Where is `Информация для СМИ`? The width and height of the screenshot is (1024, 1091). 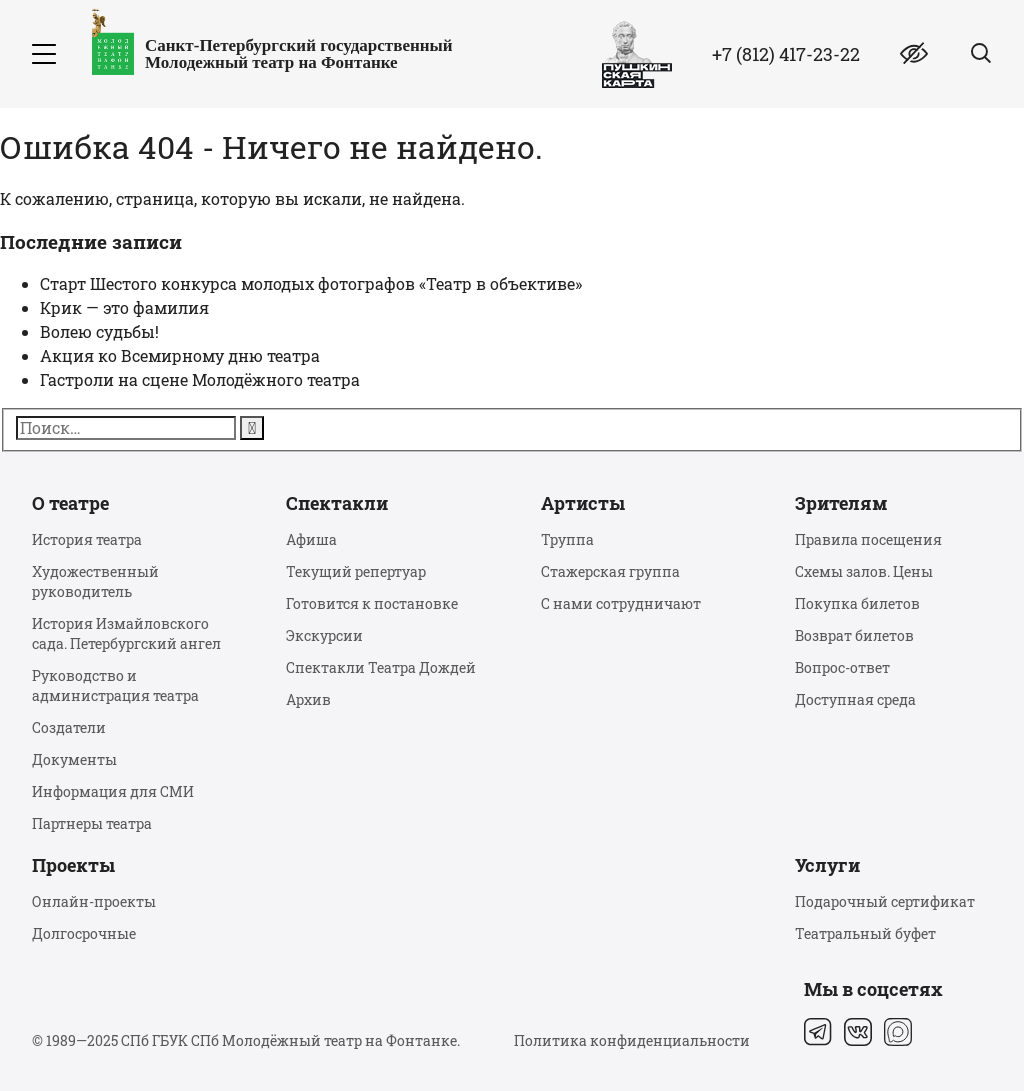
Информация для СМИ is located at coordinates (113, 791).